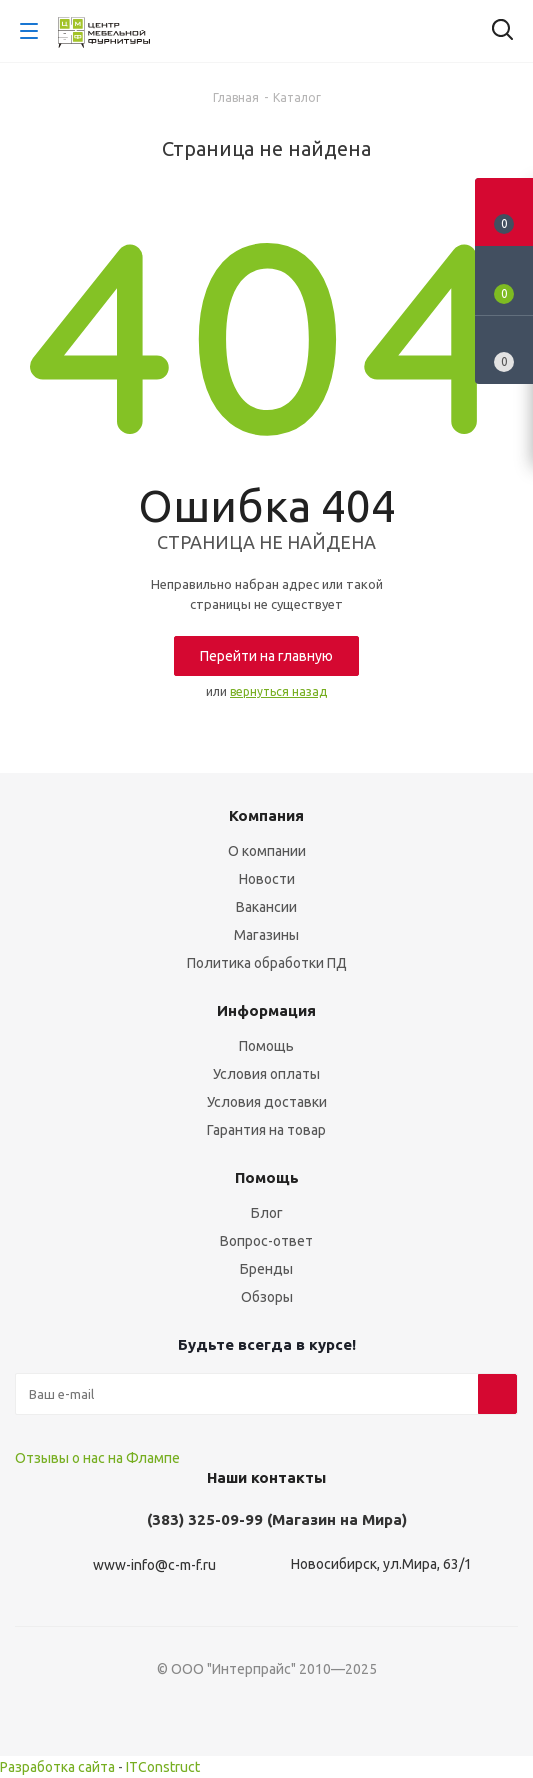 The height and width of the screenshot is (1778, 533). Describe the element at coordinates (267, 851) in the screenshot. I see `О компании` at that location.